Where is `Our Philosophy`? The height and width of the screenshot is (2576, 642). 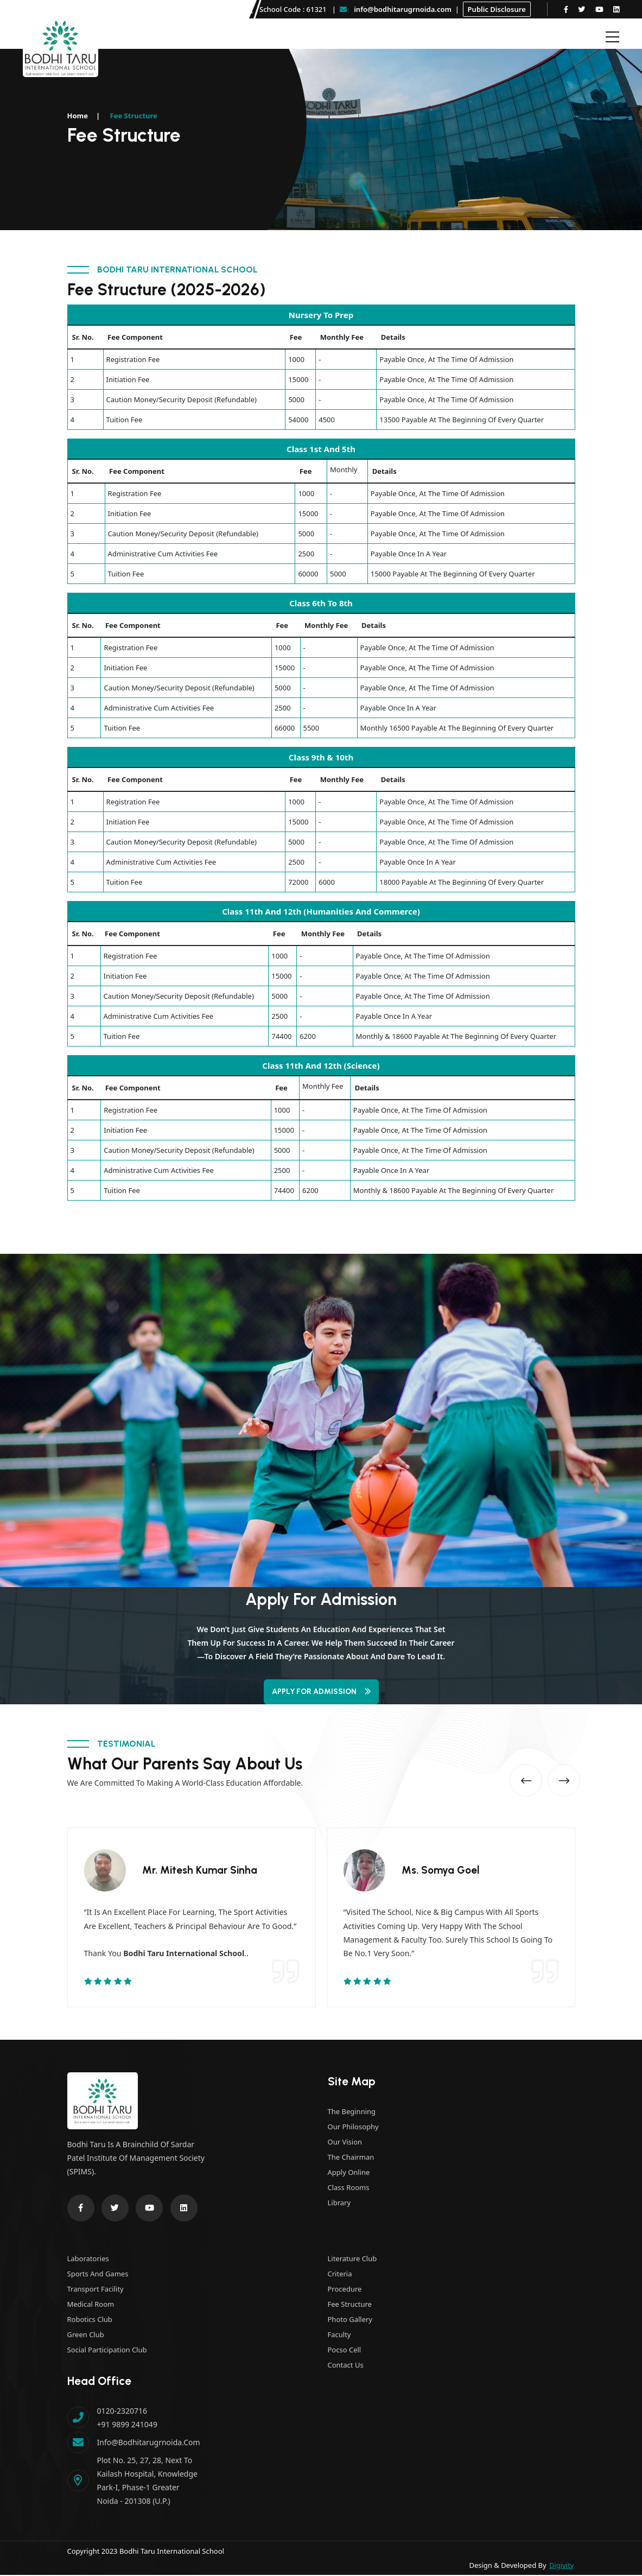
Our Philosophy is located at coordinates (353, 2128).